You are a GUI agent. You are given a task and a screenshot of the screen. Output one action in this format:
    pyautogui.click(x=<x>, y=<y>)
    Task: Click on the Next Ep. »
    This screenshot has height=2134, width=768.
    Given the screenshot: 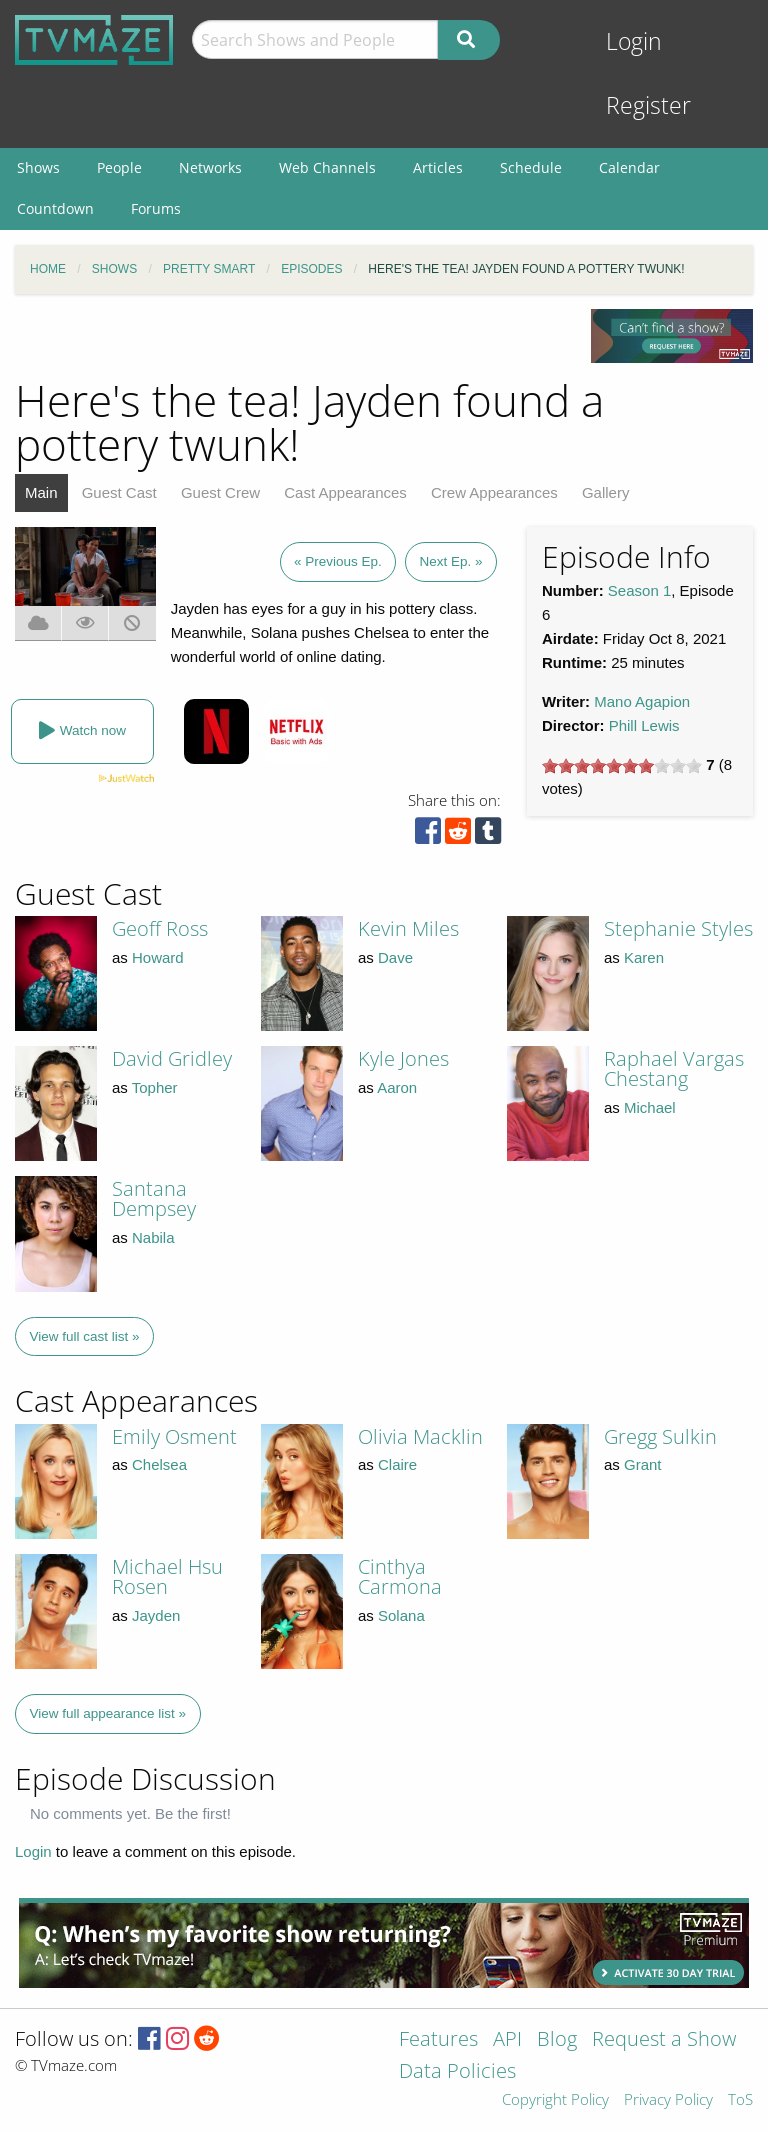 What is the action you would take?
    pyautogui.click(x=450, y=561)
    